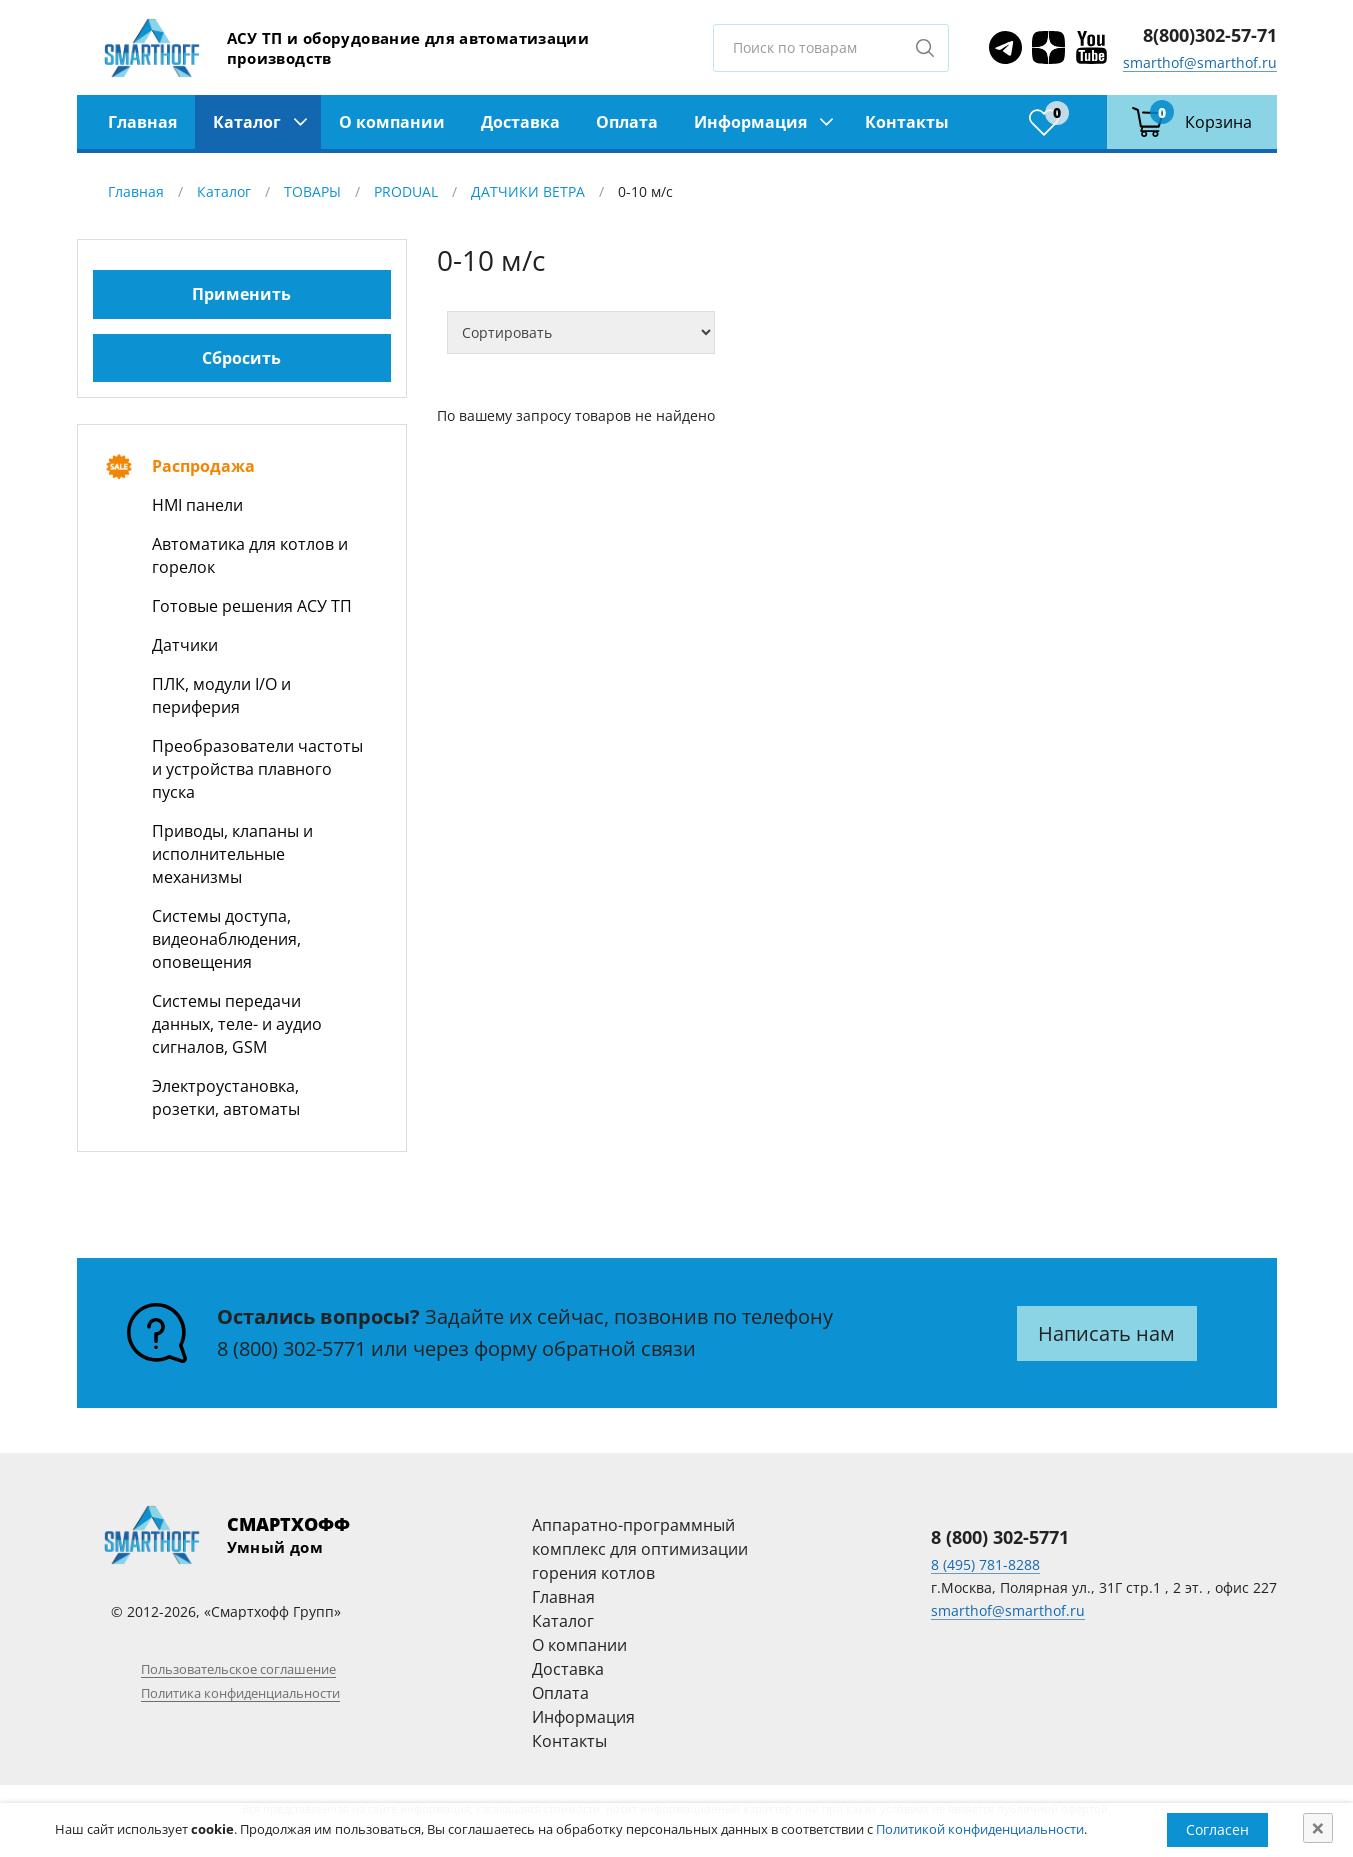 The width and height of the screenshot is (1353, 1857). I want to click on Электроустановка, розетки, автоматы, so click(226, 1097).